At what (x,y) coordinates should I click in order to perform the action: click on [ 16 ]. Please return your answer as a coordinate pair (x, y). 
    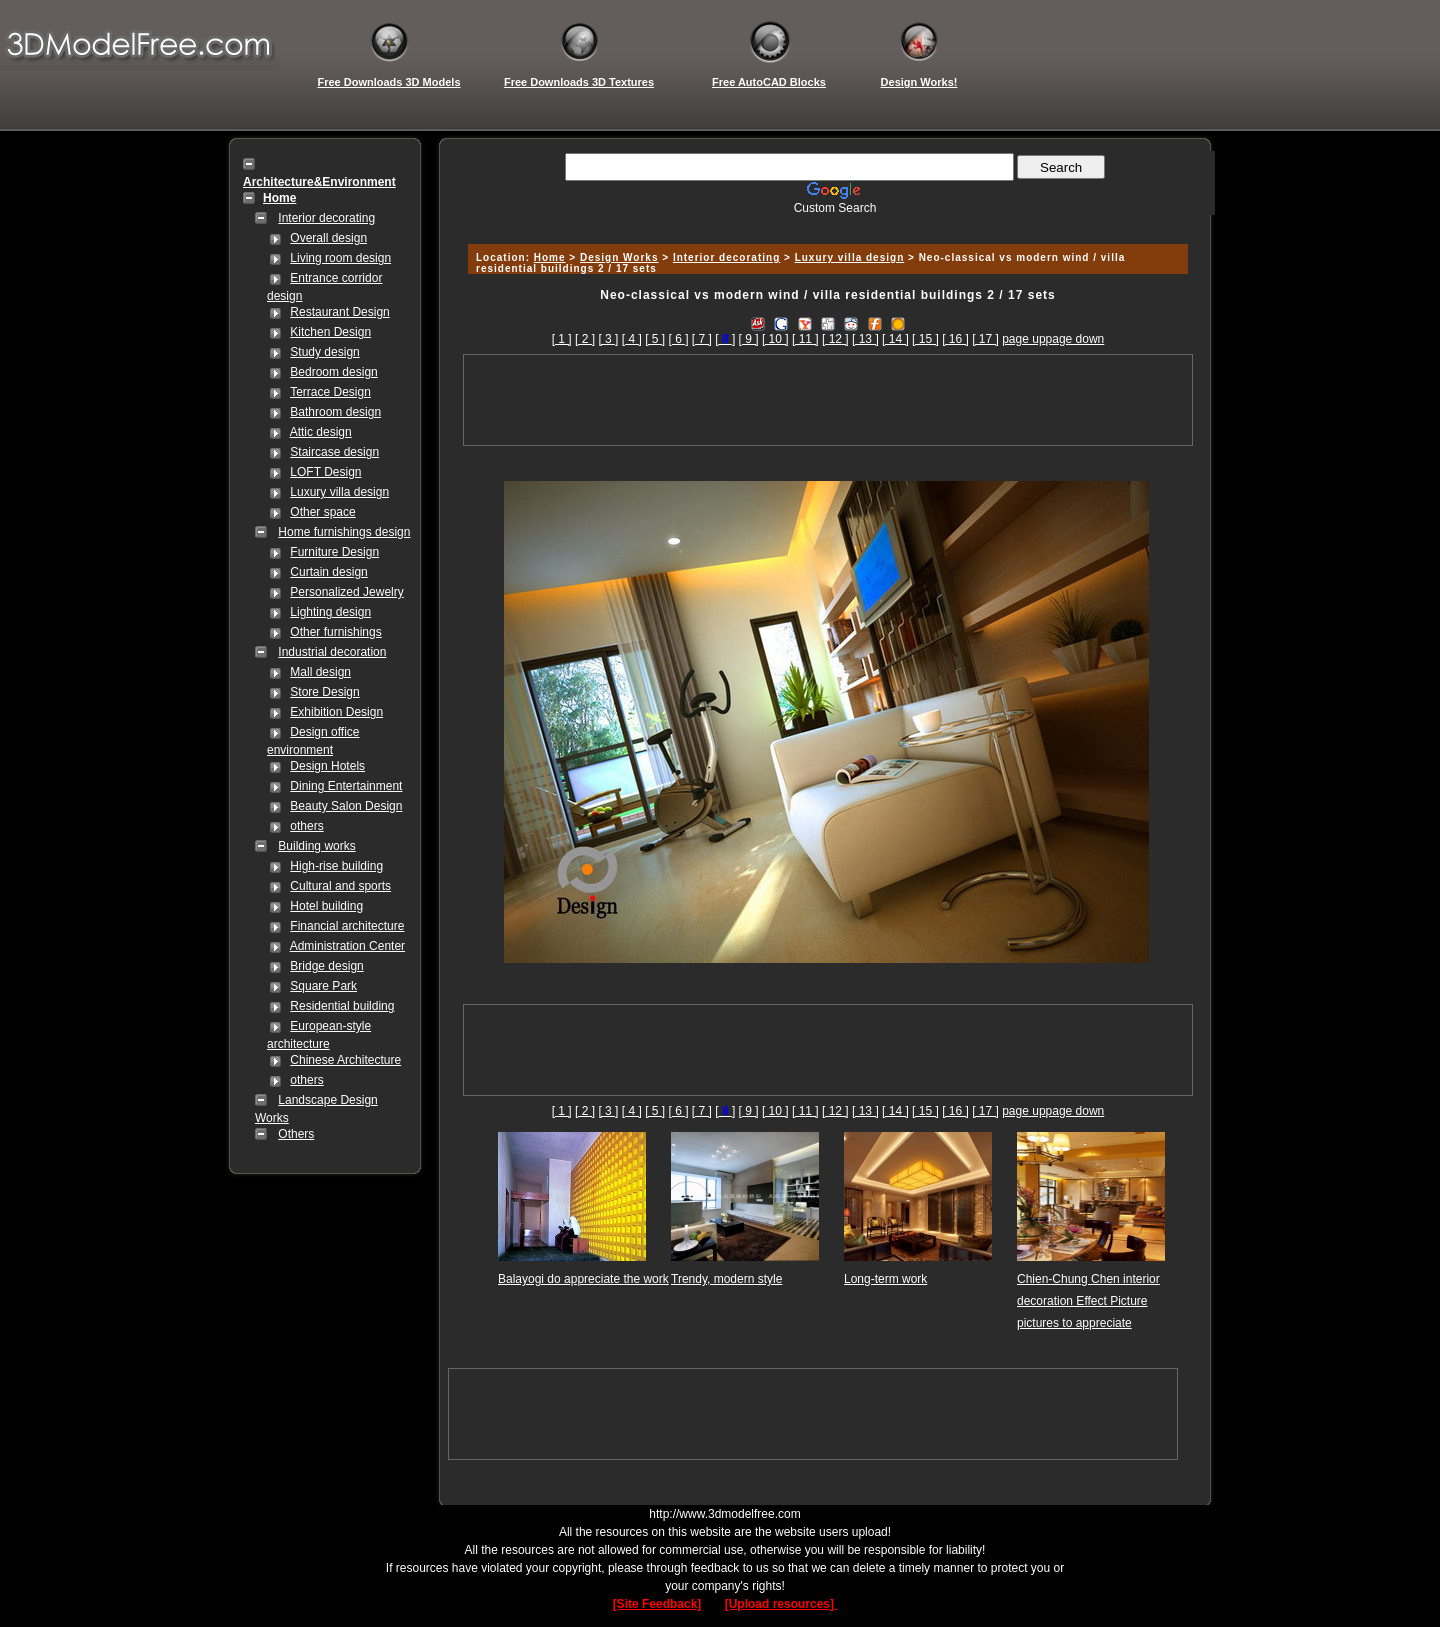
    Looking at the image, I should click on (955, 339).